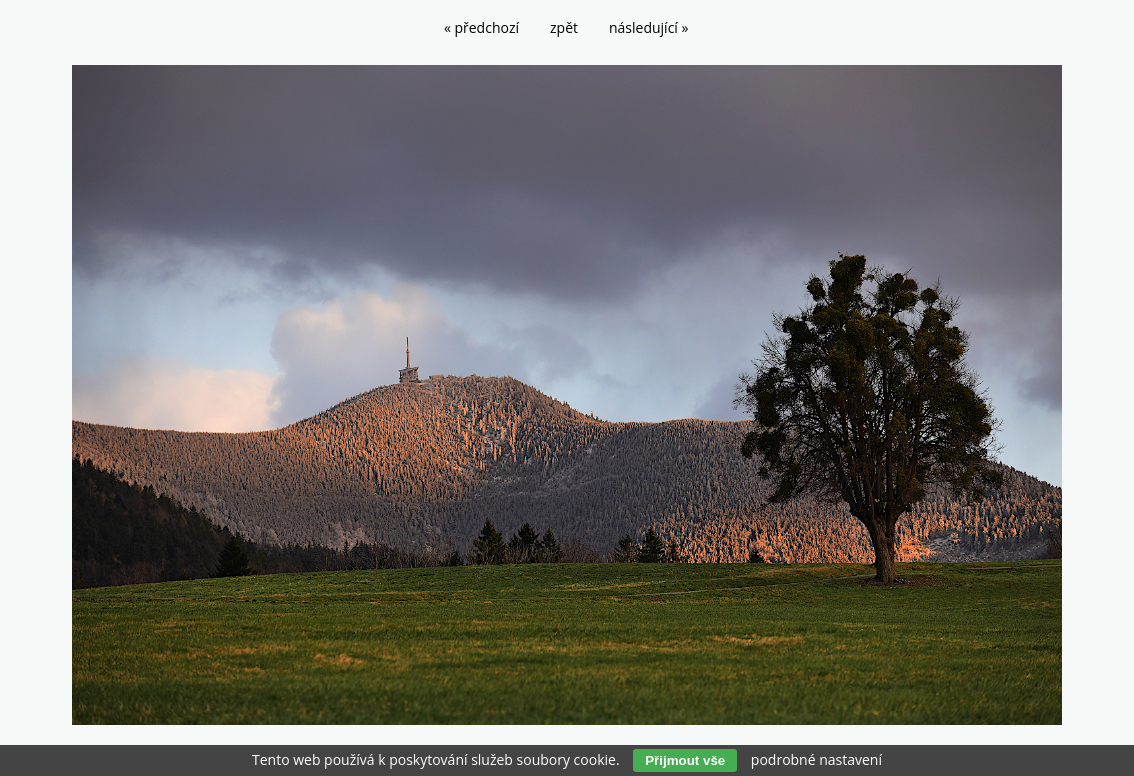 Image resolution: width=1134 pixels, height=776 pixels. What do you see at coordinates (481, 27) in the screenshot?
I see `« předchozí` at bounding box center [481, 27].